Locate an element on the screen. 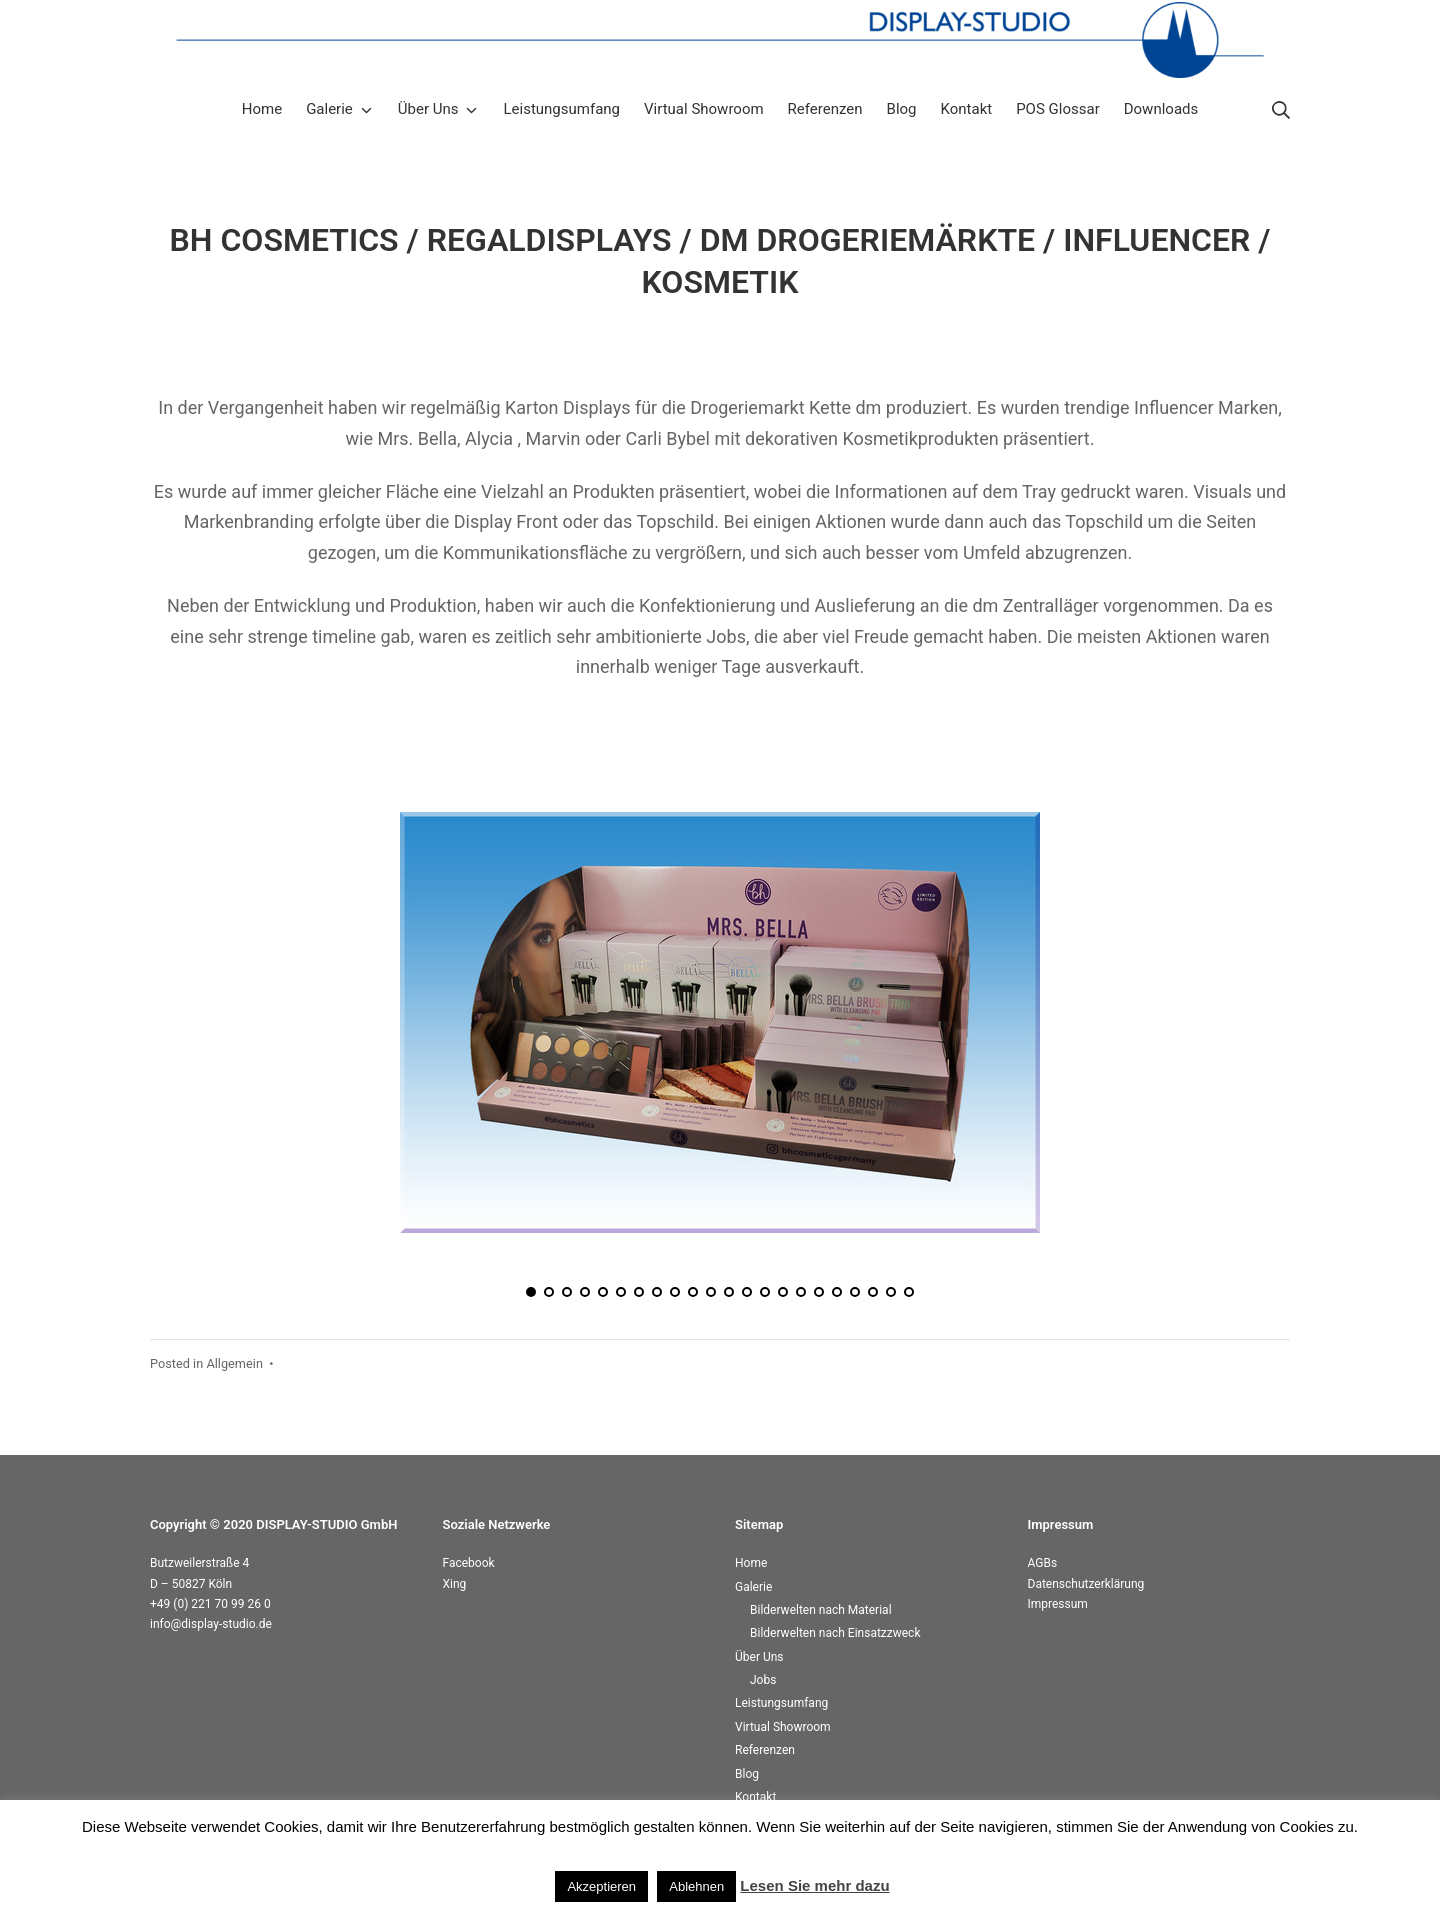 This screenshot has width=1440, height=1914. info@display-studio.de is located at coordinates (211, 1624).